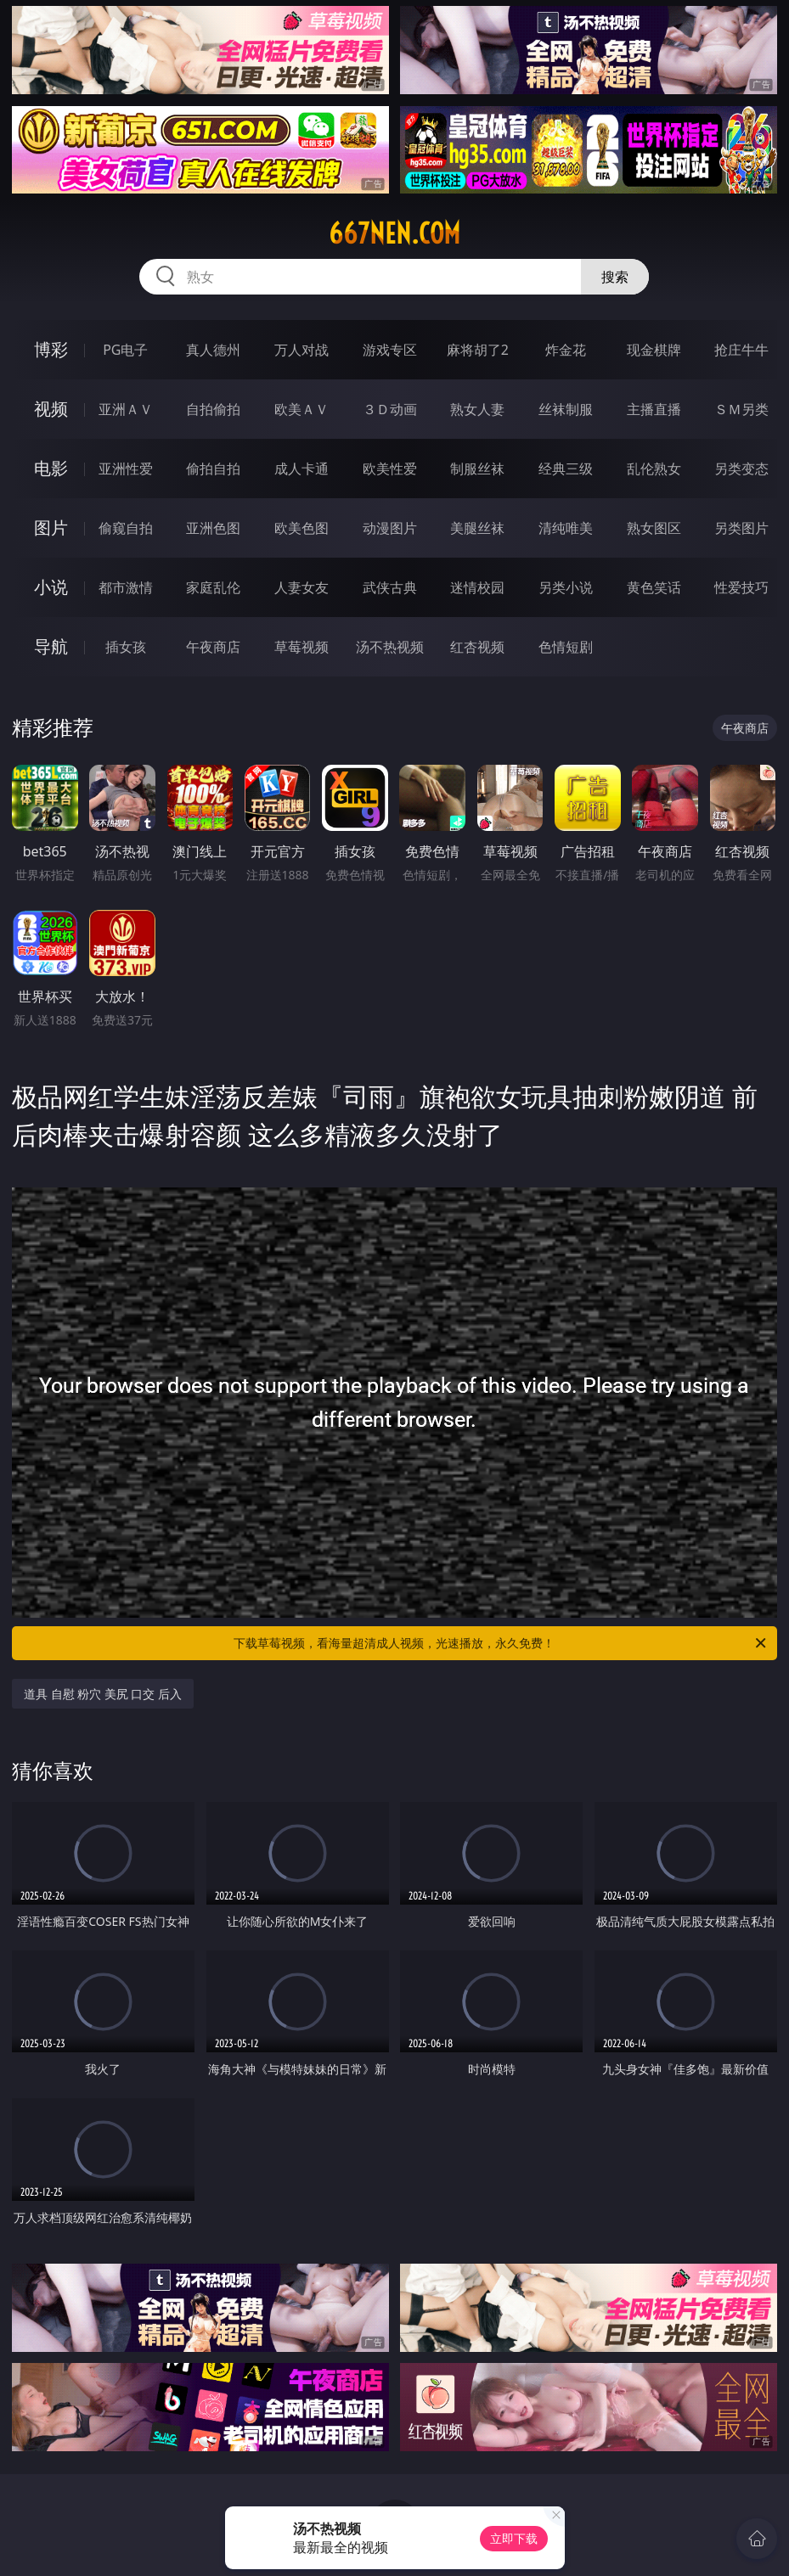 The width and height of the screenshot is (789, 2576). What do you see at coordinates (565, 349) in the screenshot?
I see `炸金花` at bounding box center [565, 349].